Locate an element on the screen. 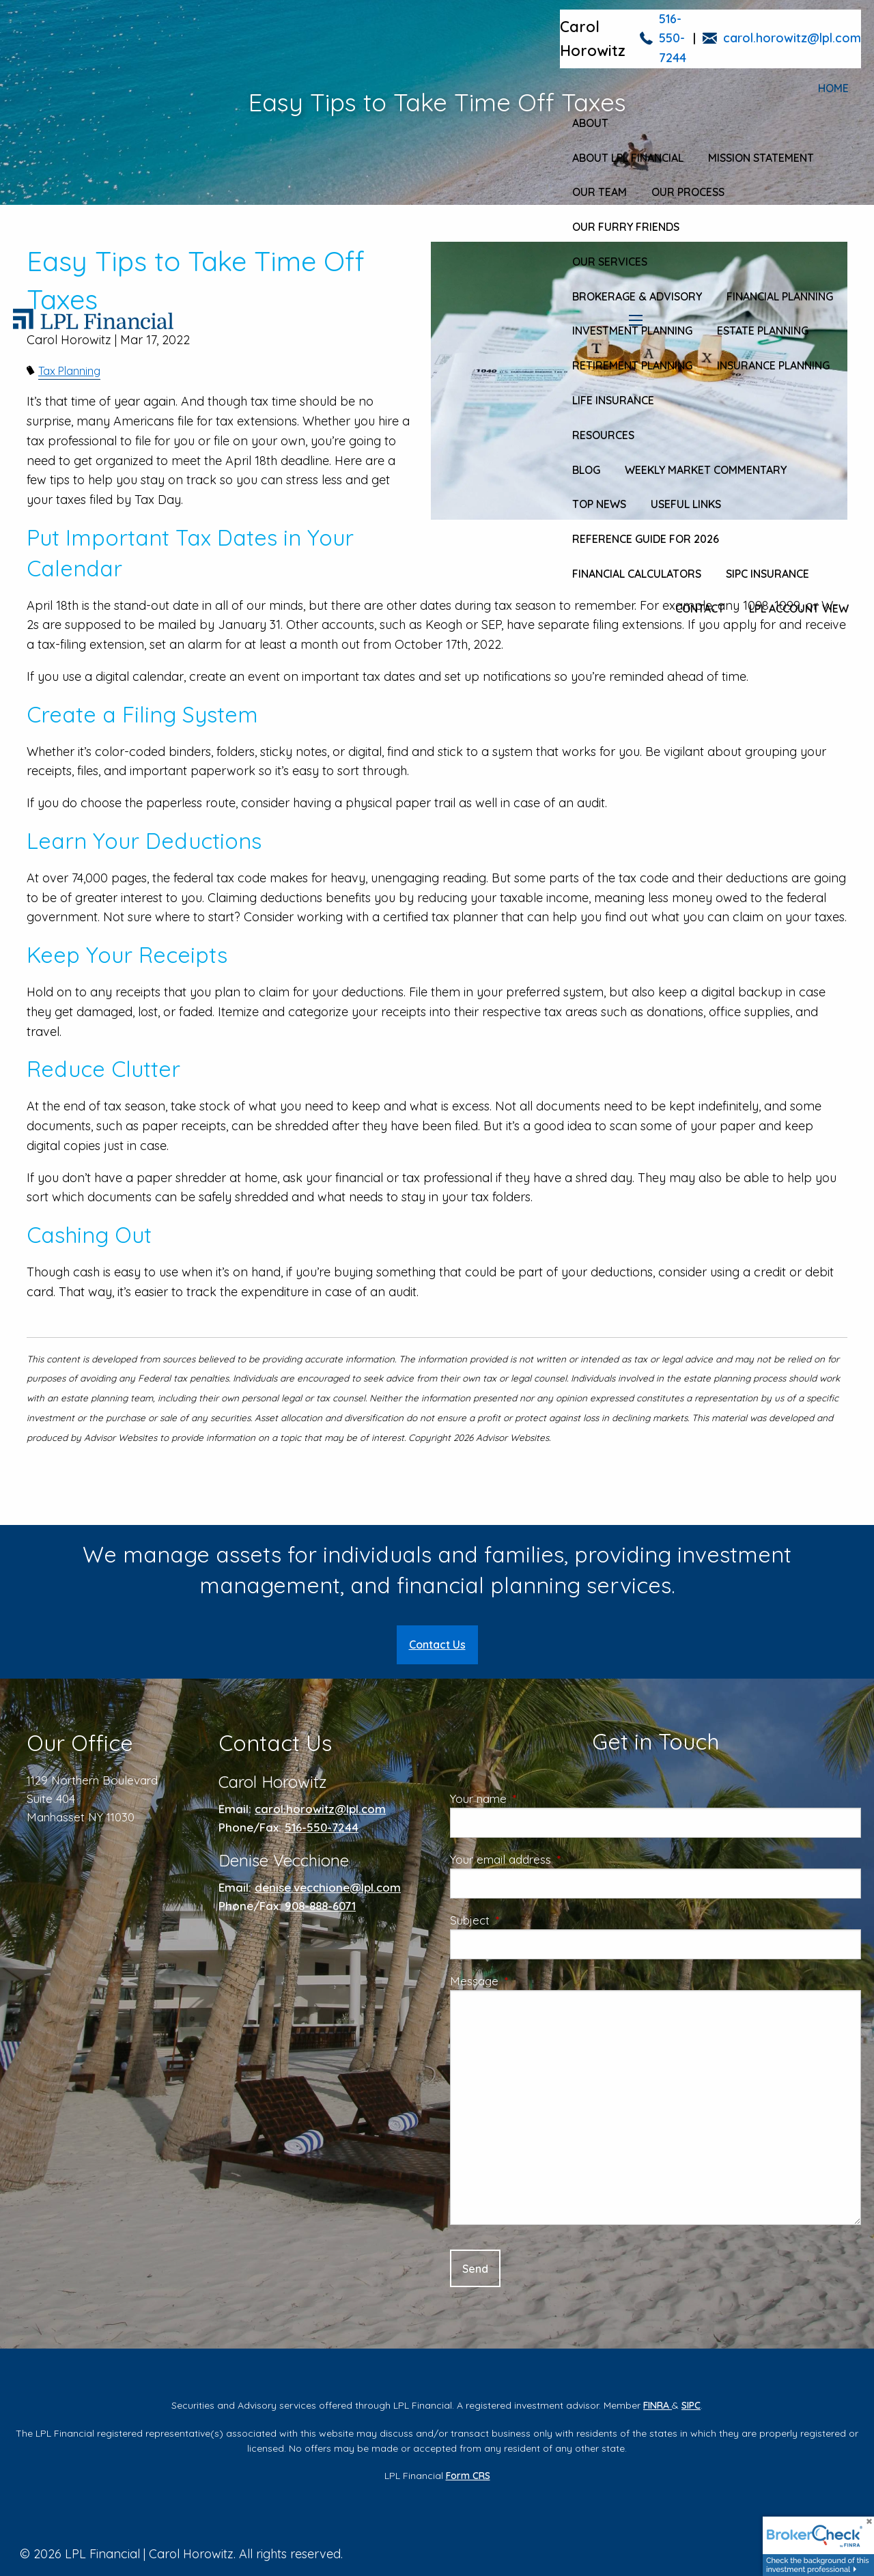 Image resolution: width=874 pixels, height=2576 pixels. Our Team is located at coordinates (599, 192).